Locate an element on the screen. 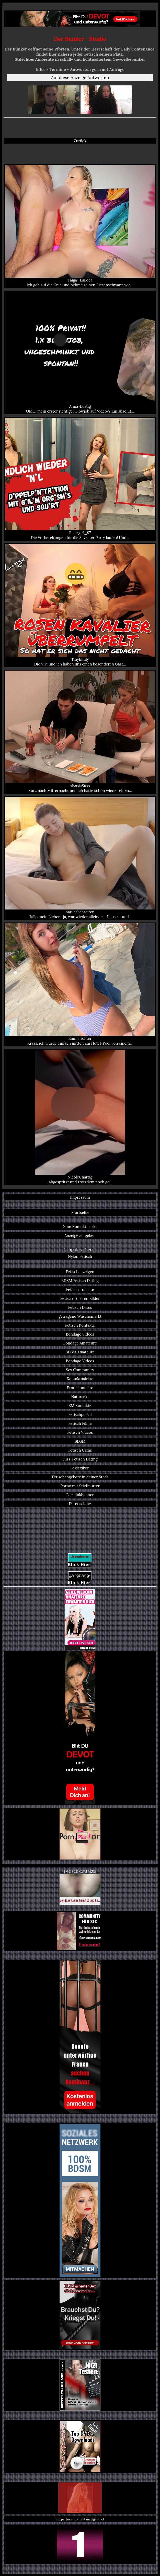 Image resolution: width=160 pixels, height=2576 pixels. Bondage Amateure is located at coordinates (80, 1343).